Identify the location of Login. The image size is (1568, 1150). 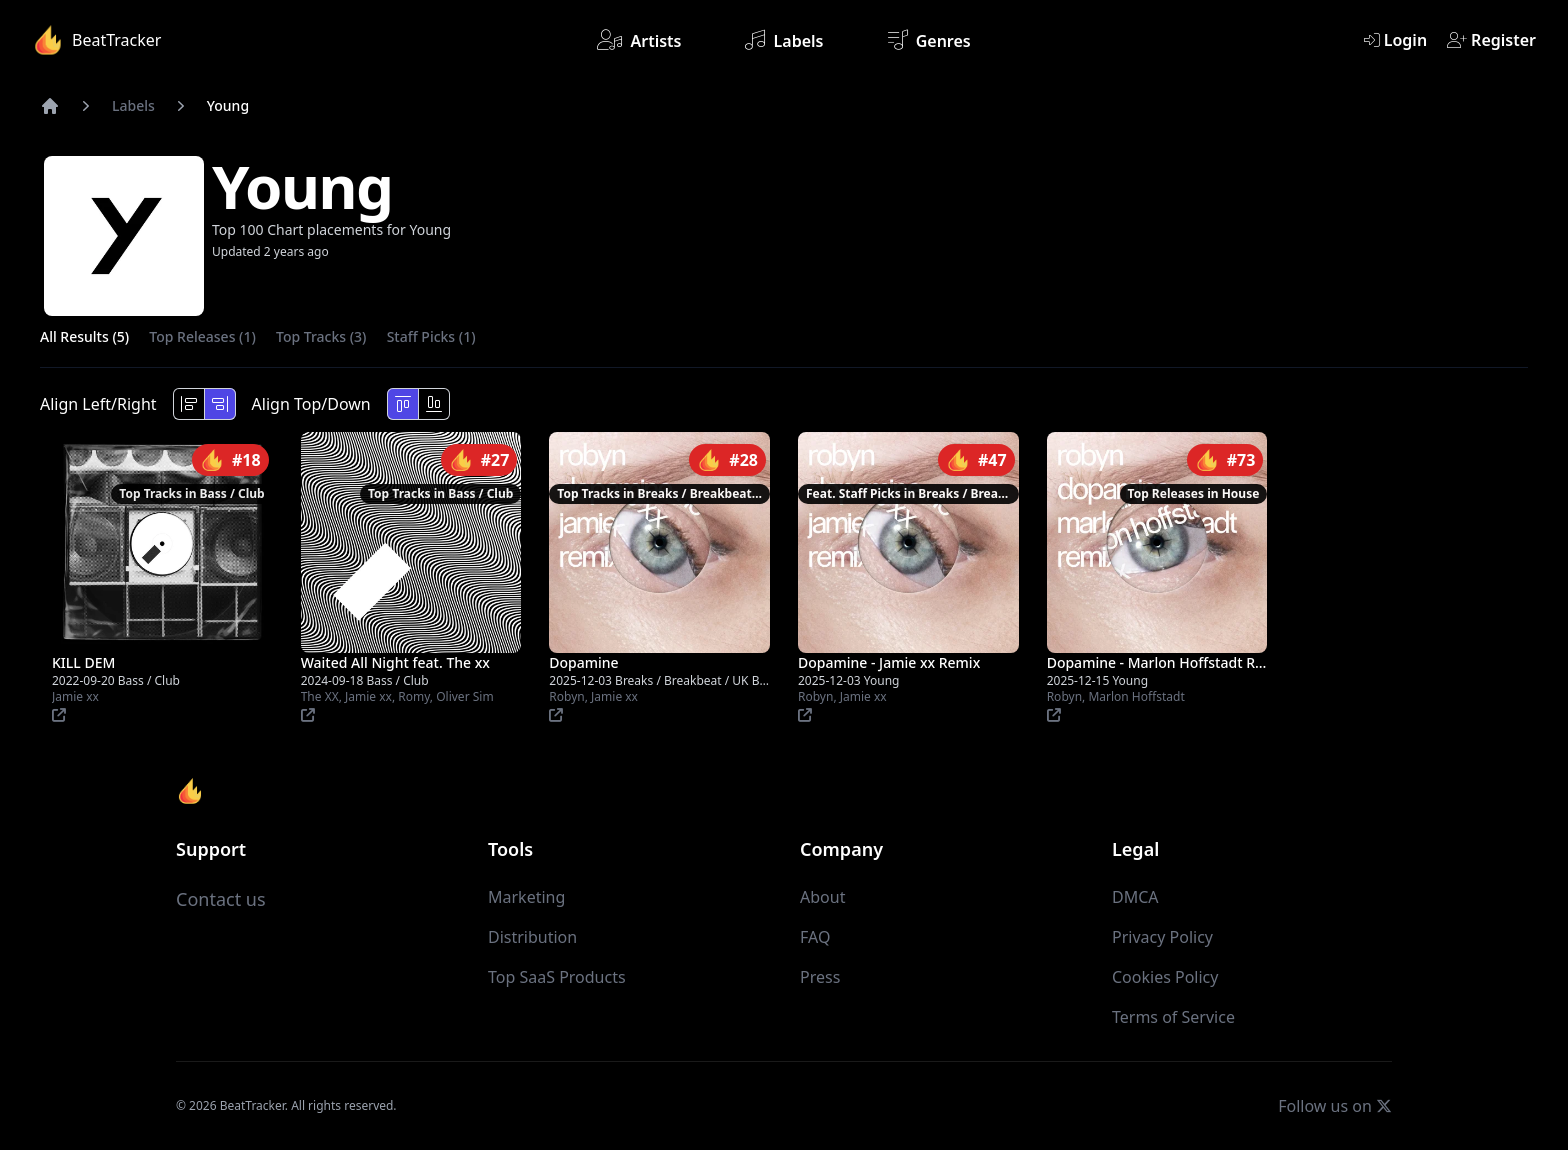
(1395, 40).